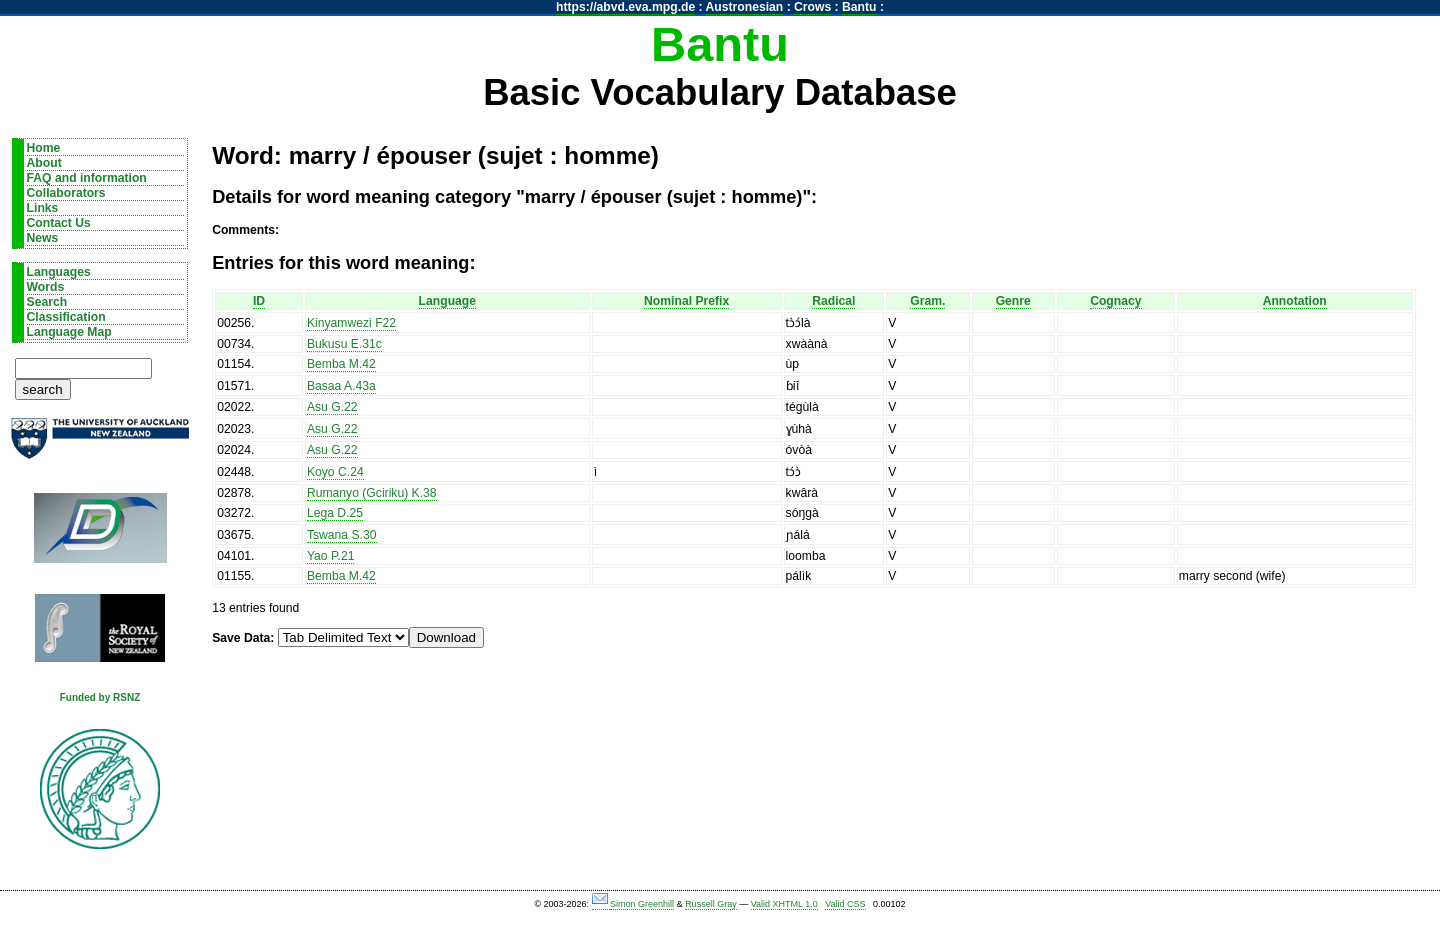 This screenshot has height=931, width=1440. What do you see at coordinates (43, 238) in the screenshot?
I see `News` at bounding box center [43, 238].